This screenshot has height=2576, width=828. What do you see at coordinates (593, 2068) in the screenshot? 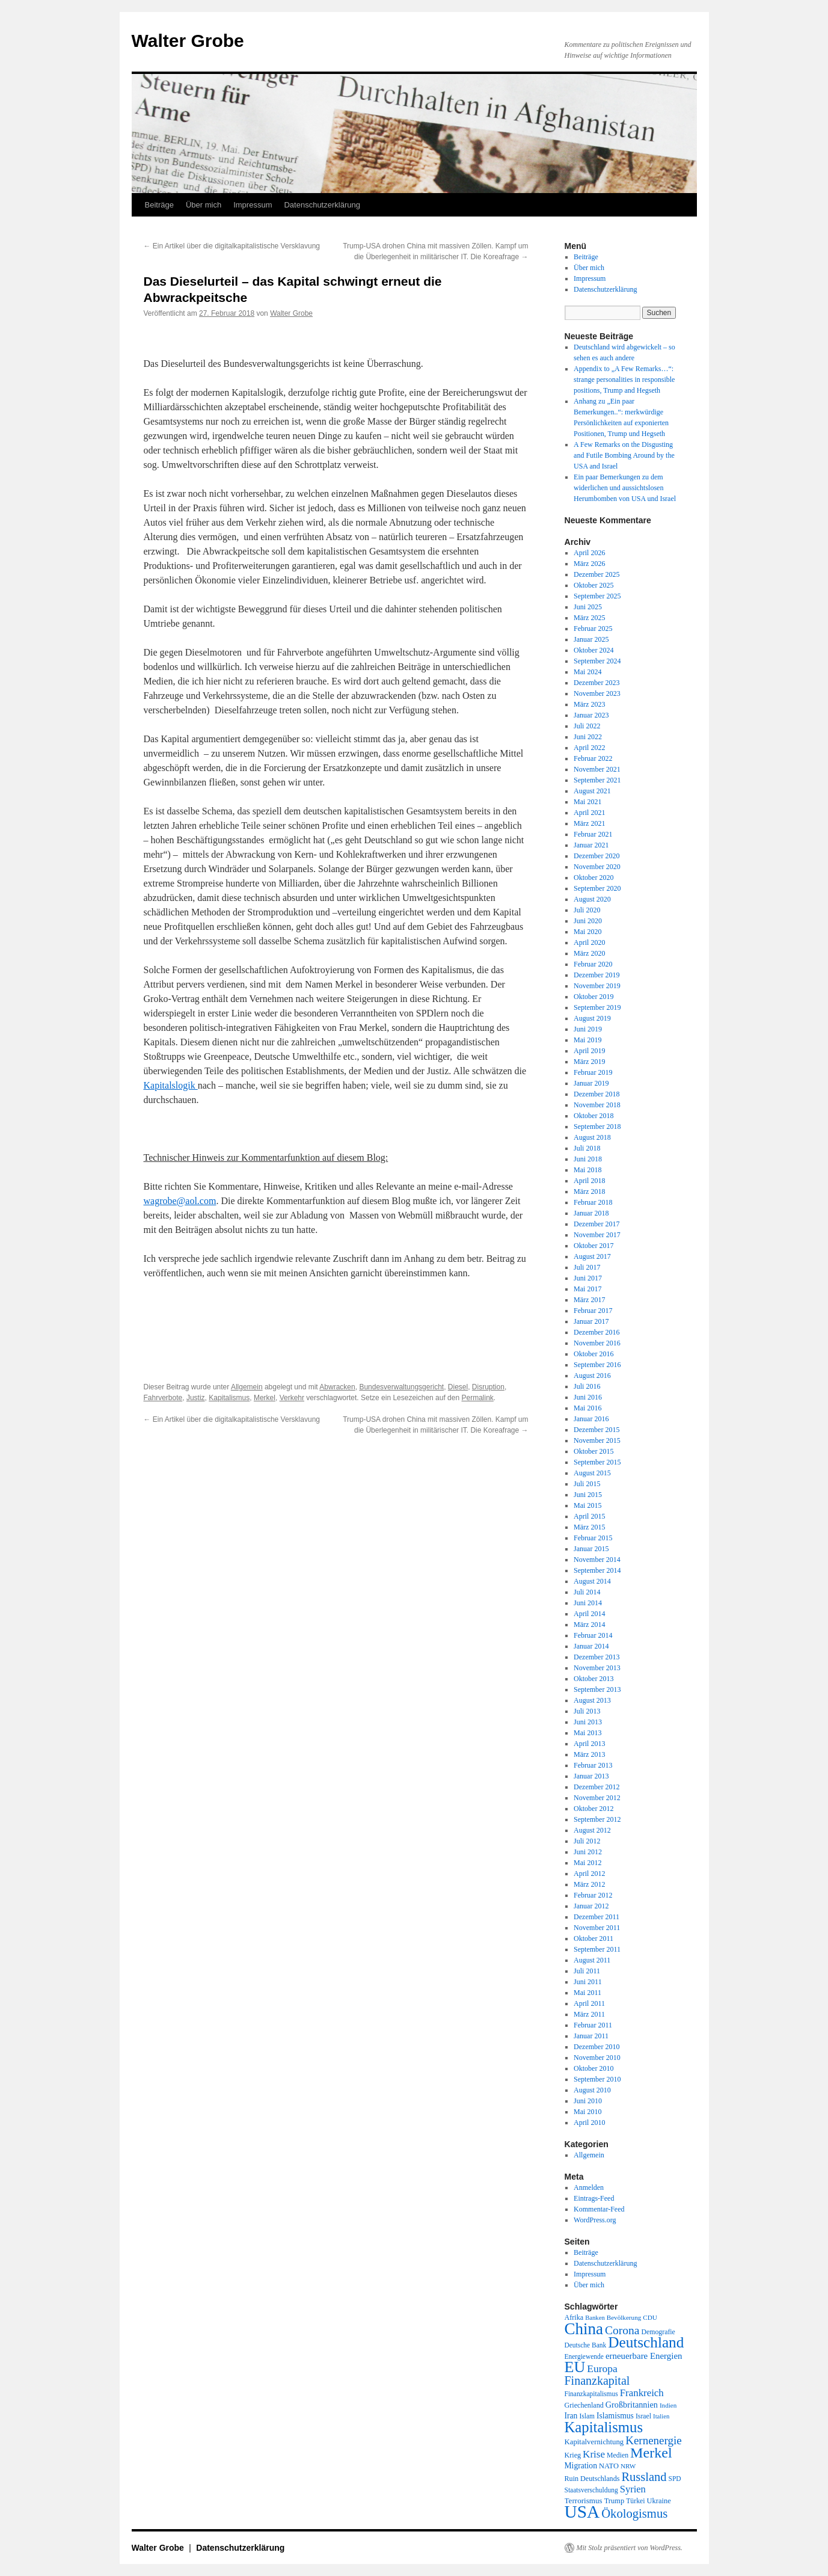
I see `Oktober 2010` at bounding box center [593, 2068].